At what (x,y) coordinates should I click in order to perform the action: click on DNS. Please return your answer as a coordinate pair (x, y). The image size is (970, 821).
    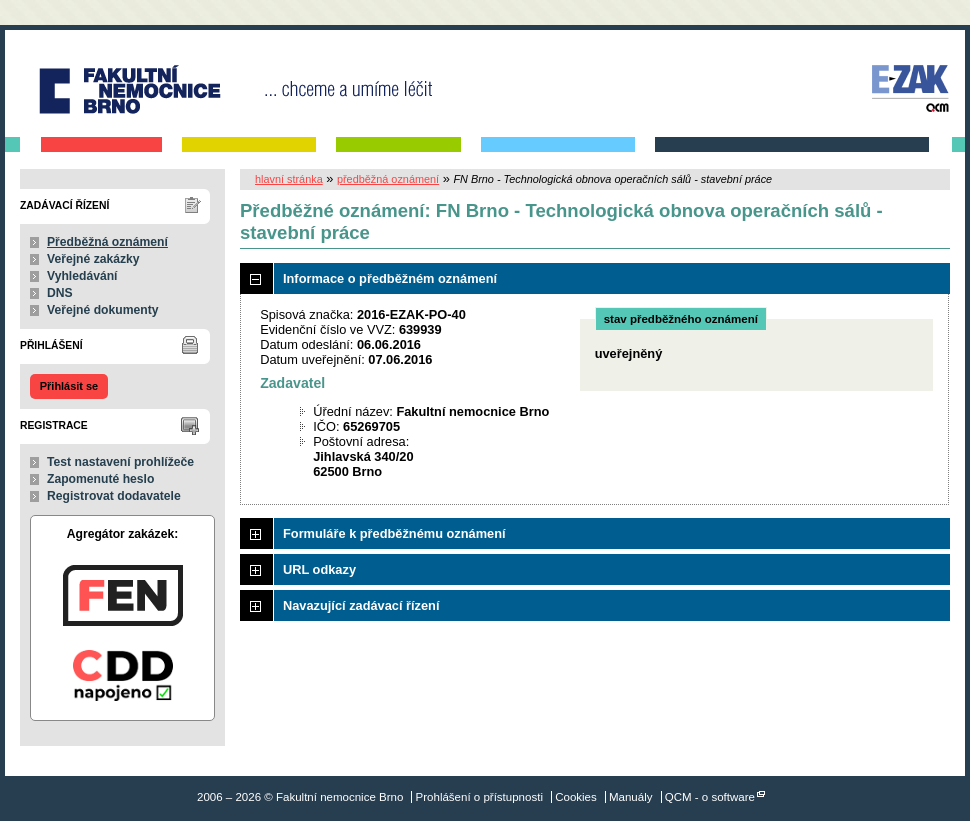
    Looking at the image, I should click on (60, 293).